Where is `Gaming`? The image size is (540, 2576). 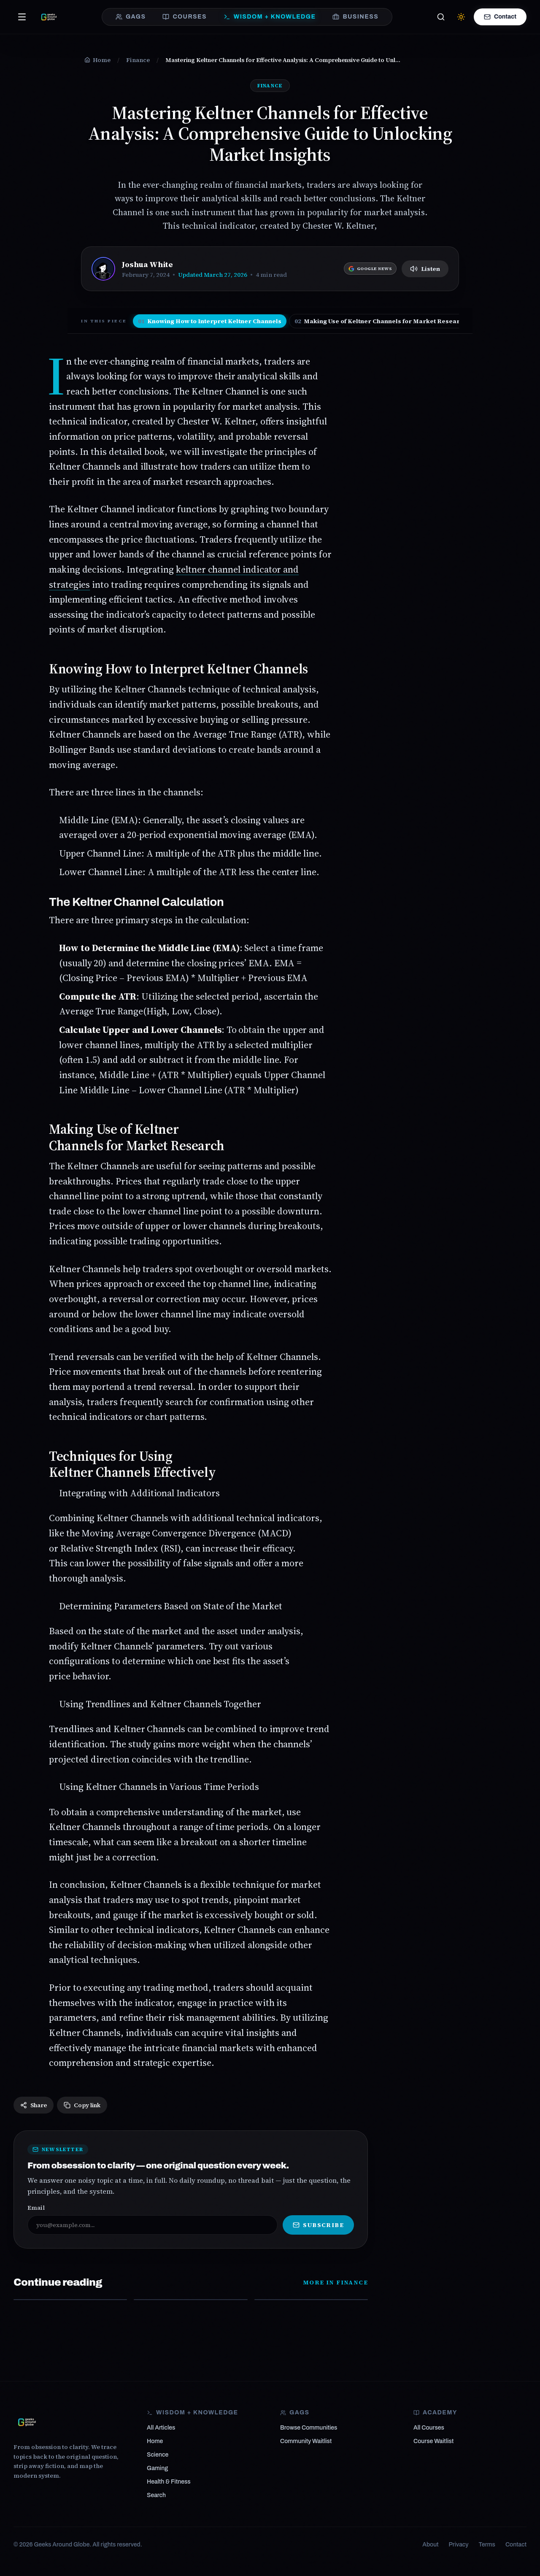
Gaming is located at coordinates (157, 2468).